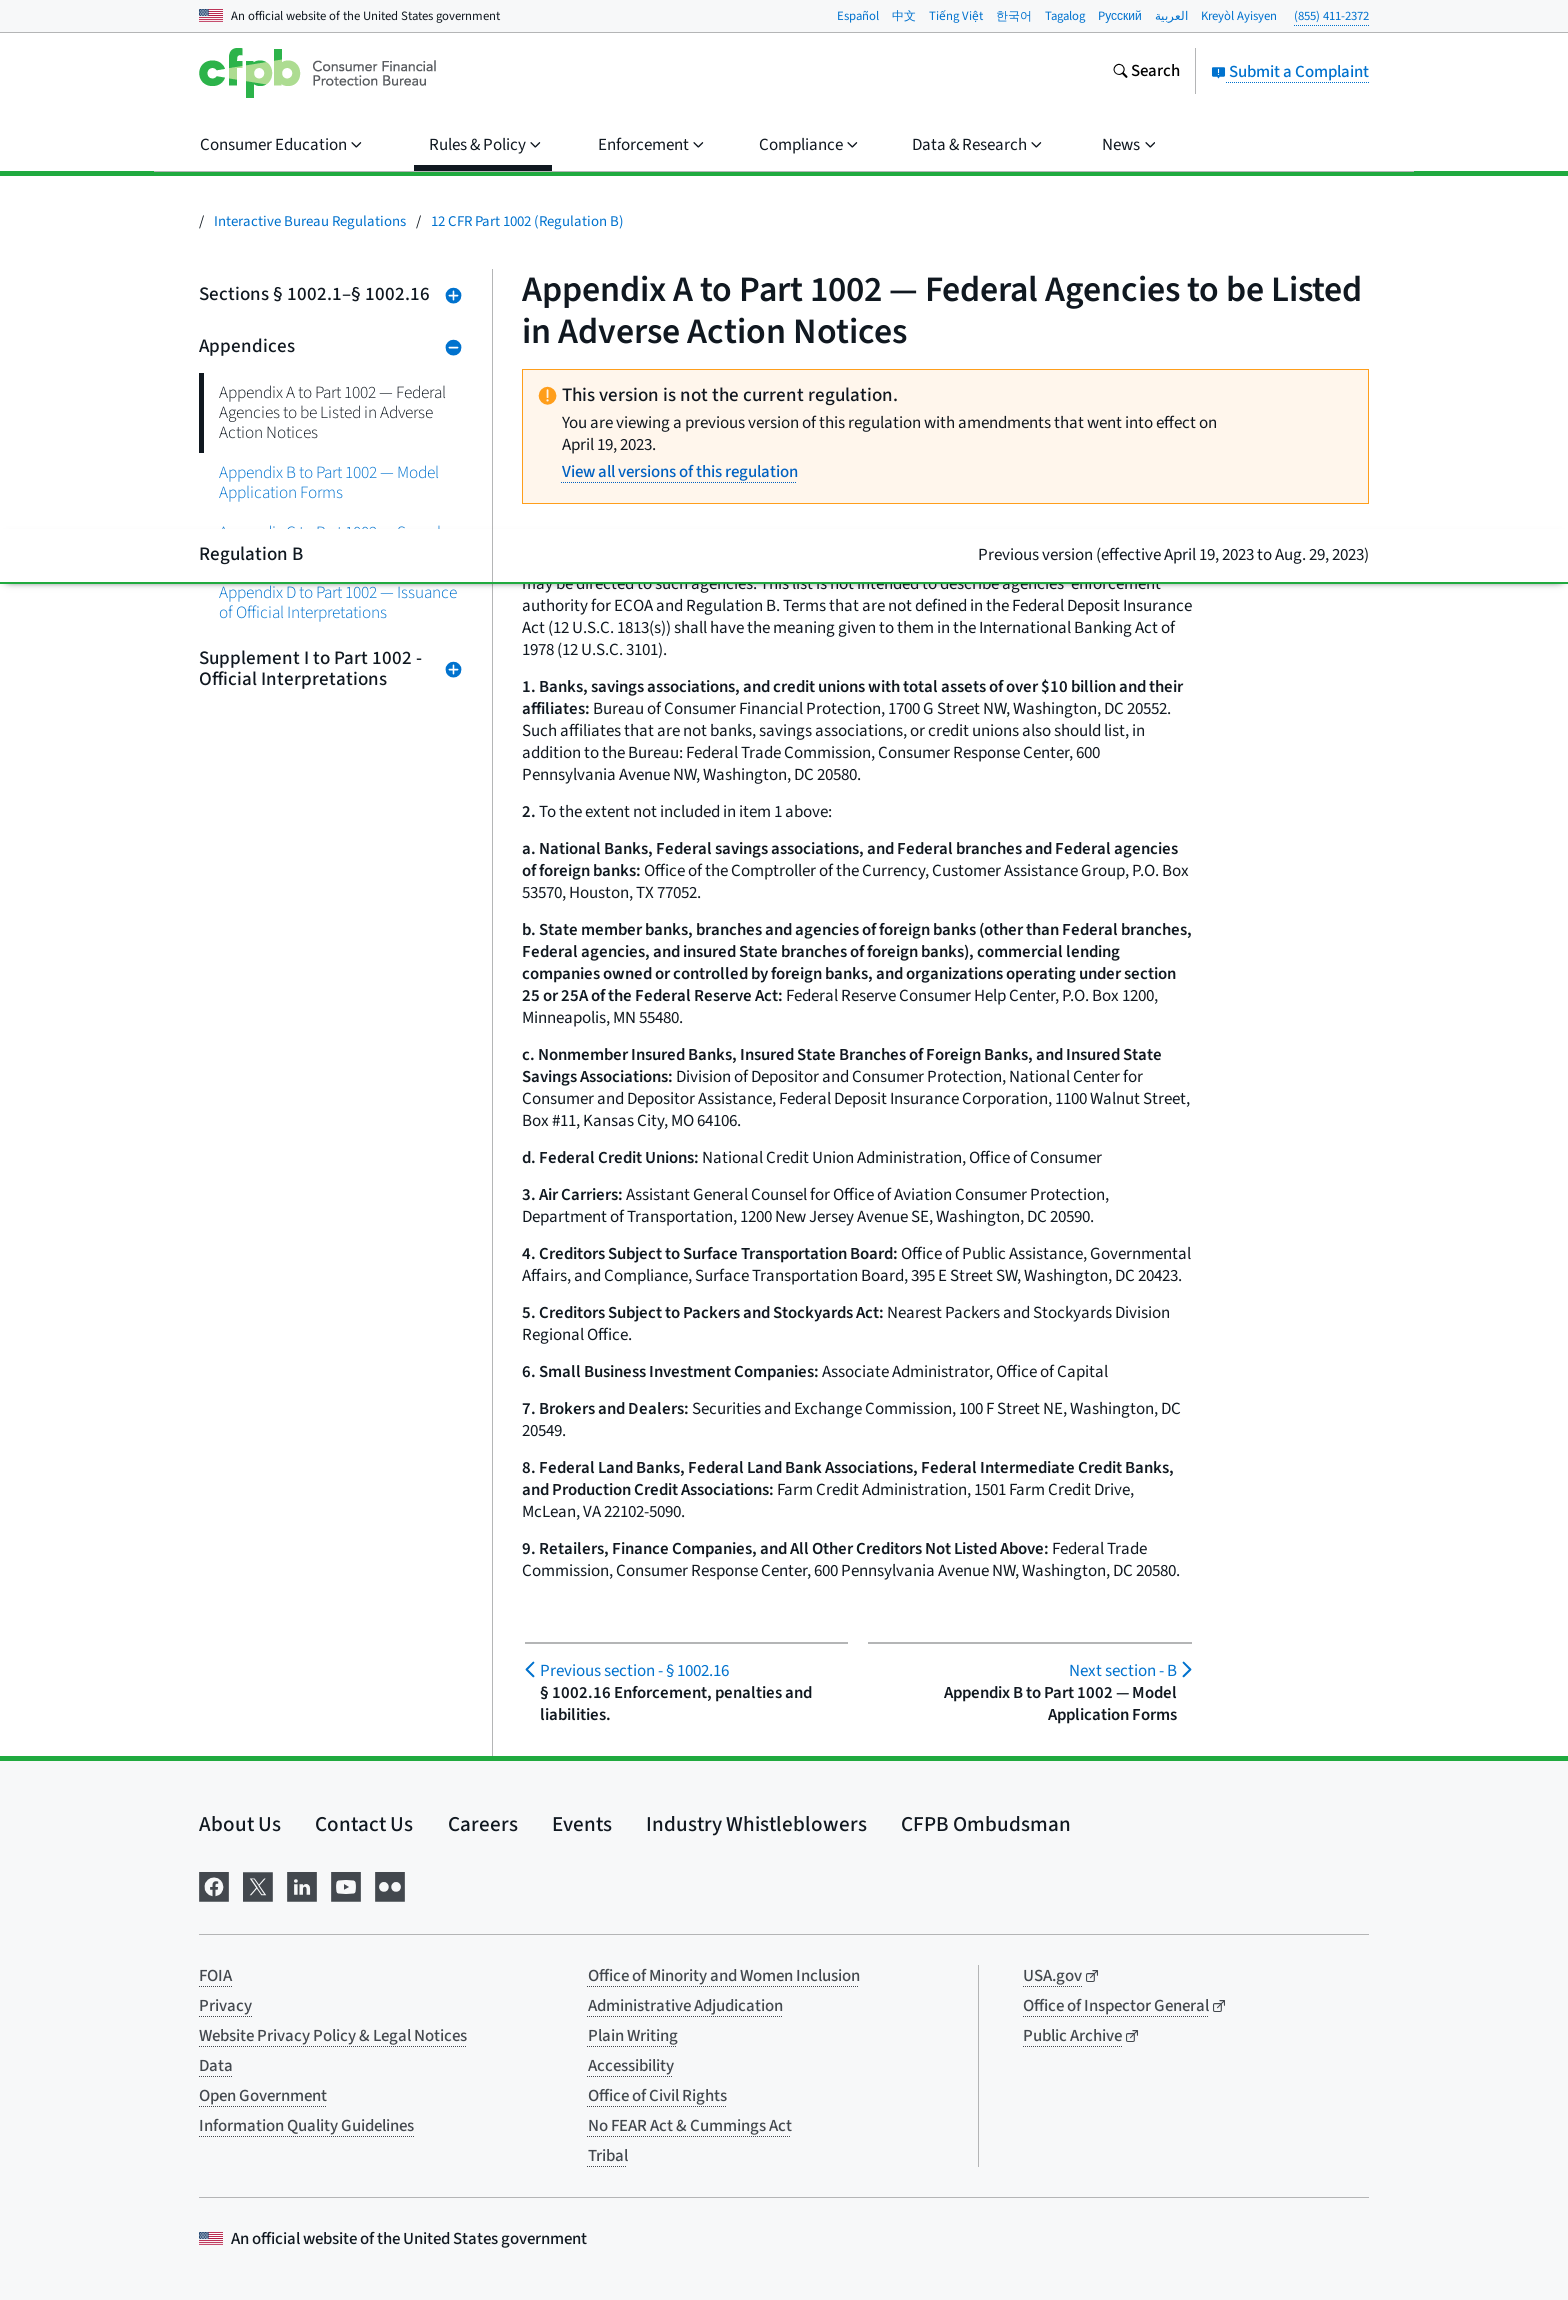 The width and height of the screenshot is (1568, 2300). I want to click on Kreyòl Ayisyen, so click(1239, 16).